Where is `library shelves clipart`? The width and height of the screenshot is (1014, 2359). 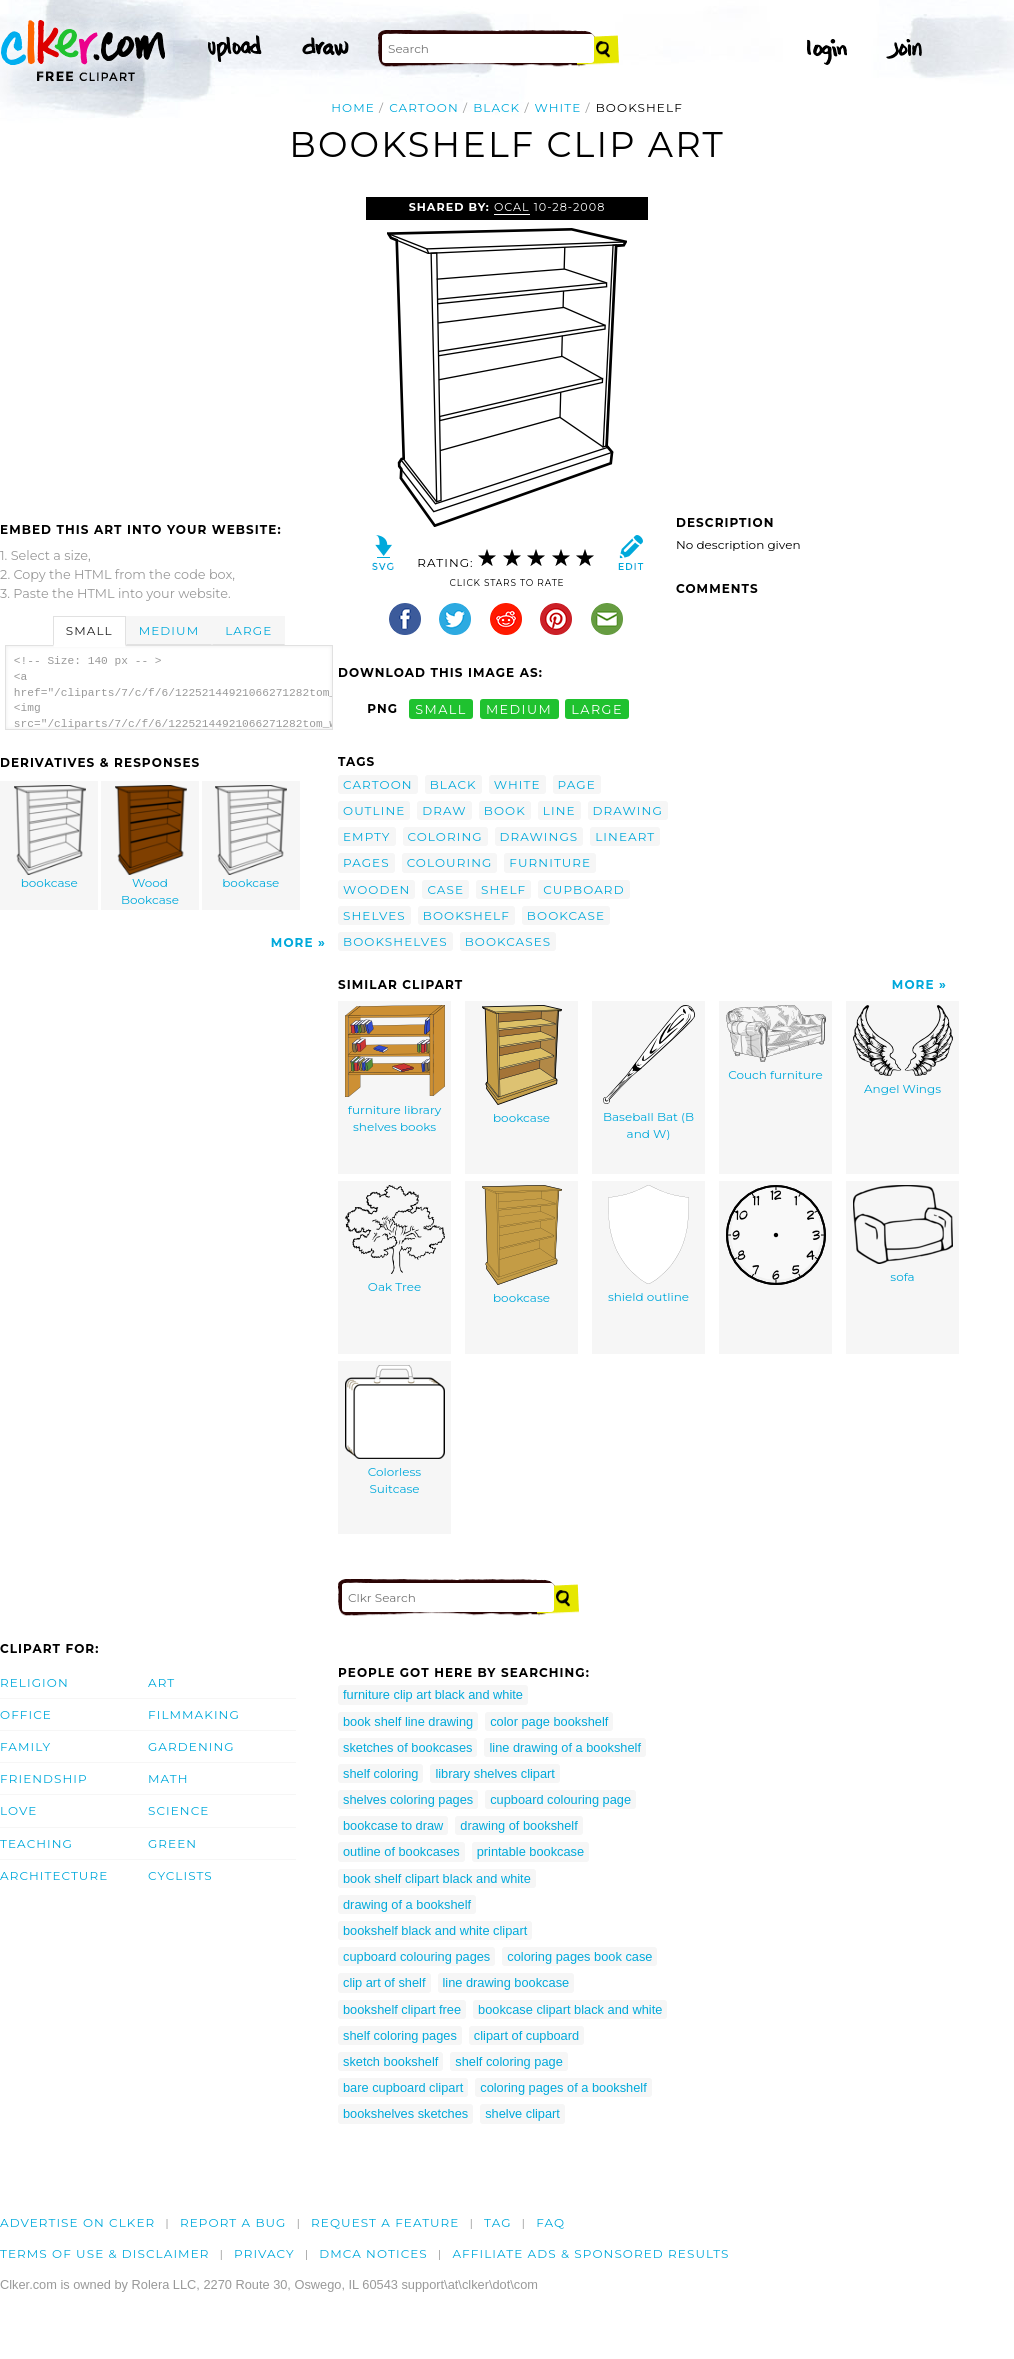 library shelves clipart is located at coordinates (494, 1773).